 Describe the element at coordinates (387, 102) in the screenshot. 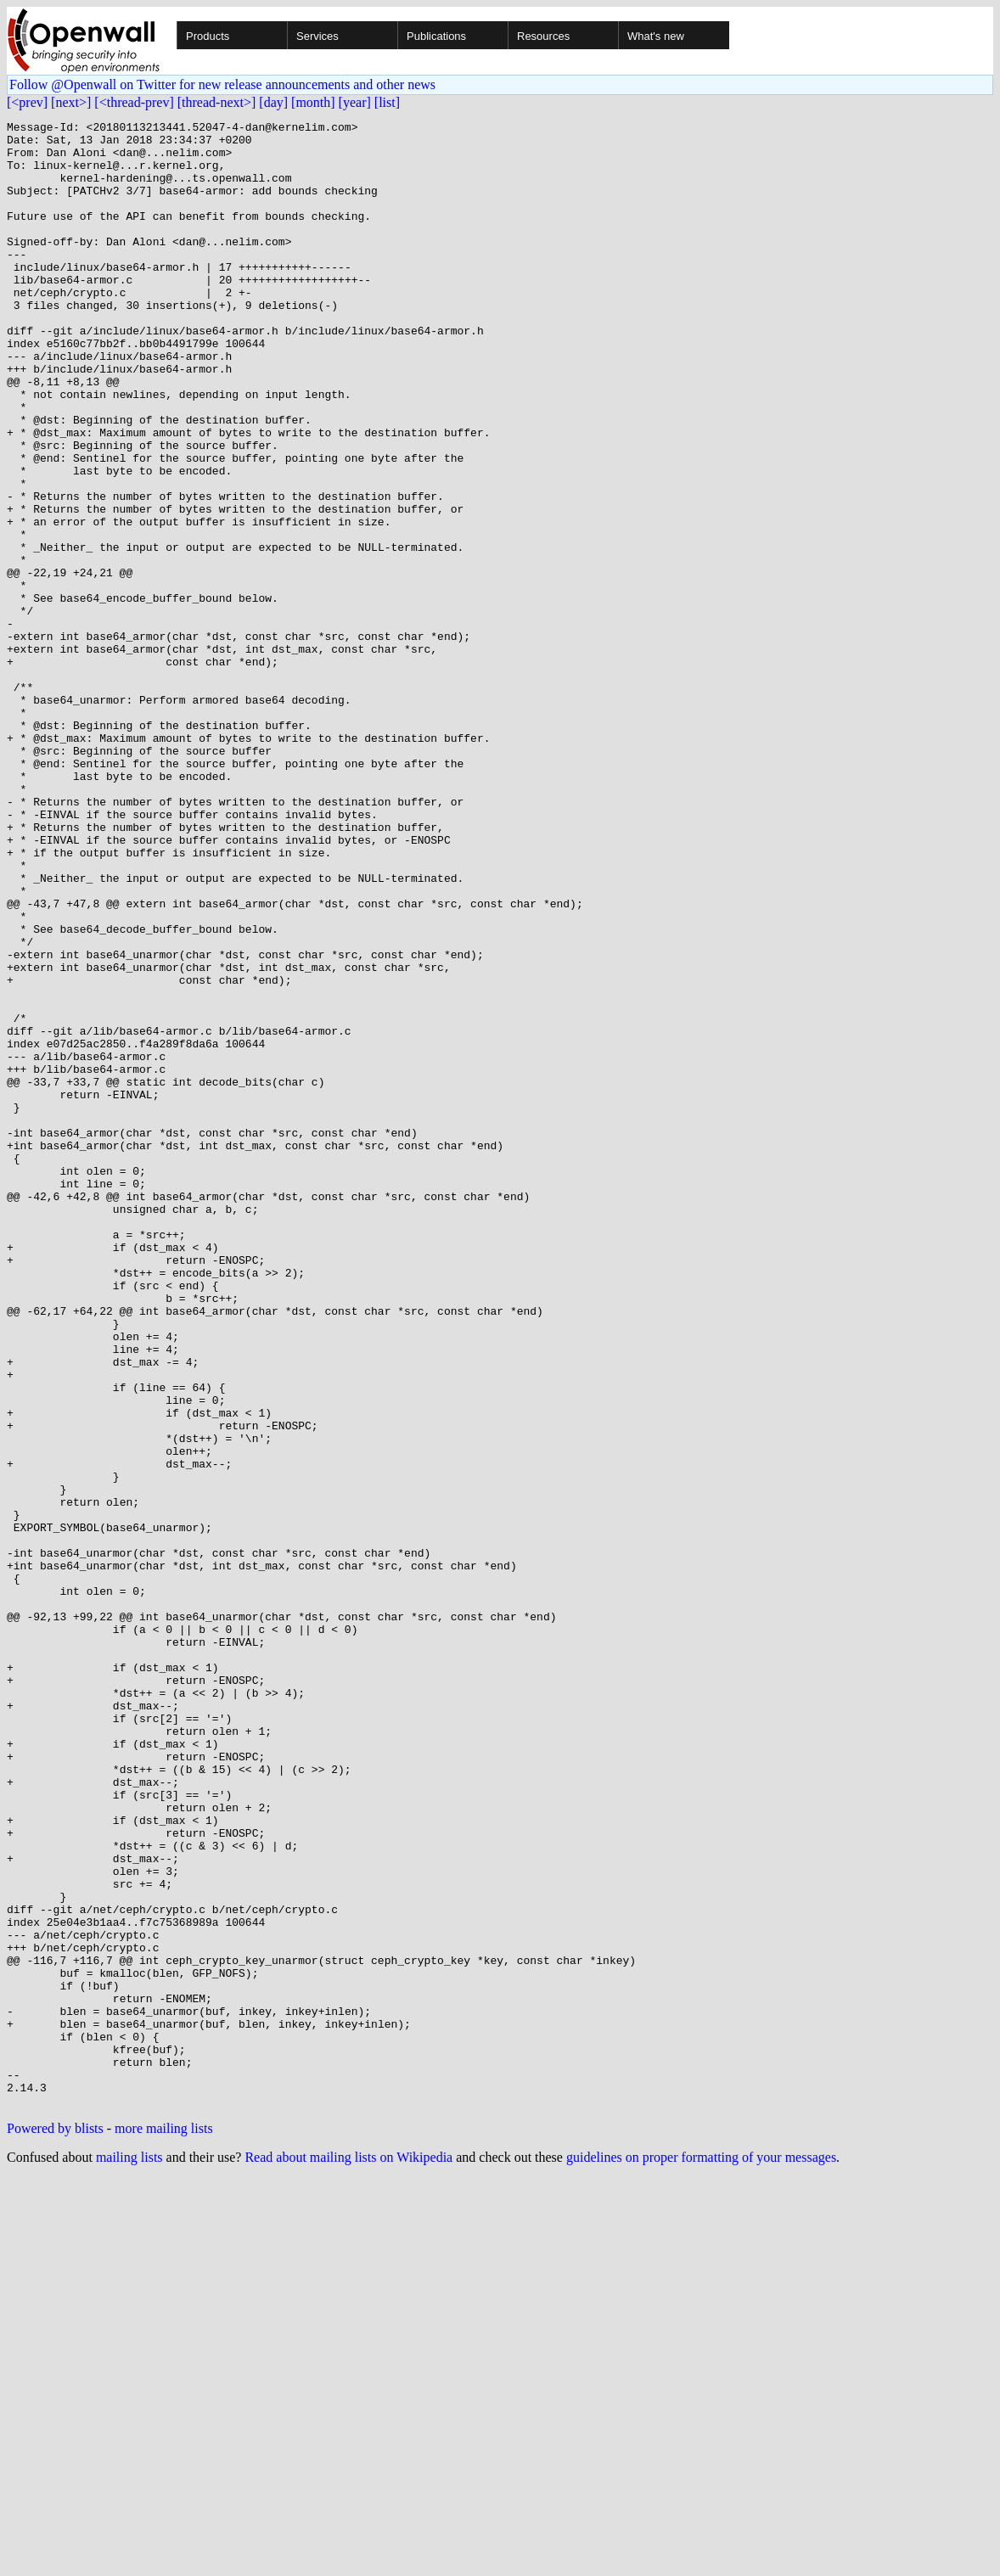

I see `[list]` at that location.